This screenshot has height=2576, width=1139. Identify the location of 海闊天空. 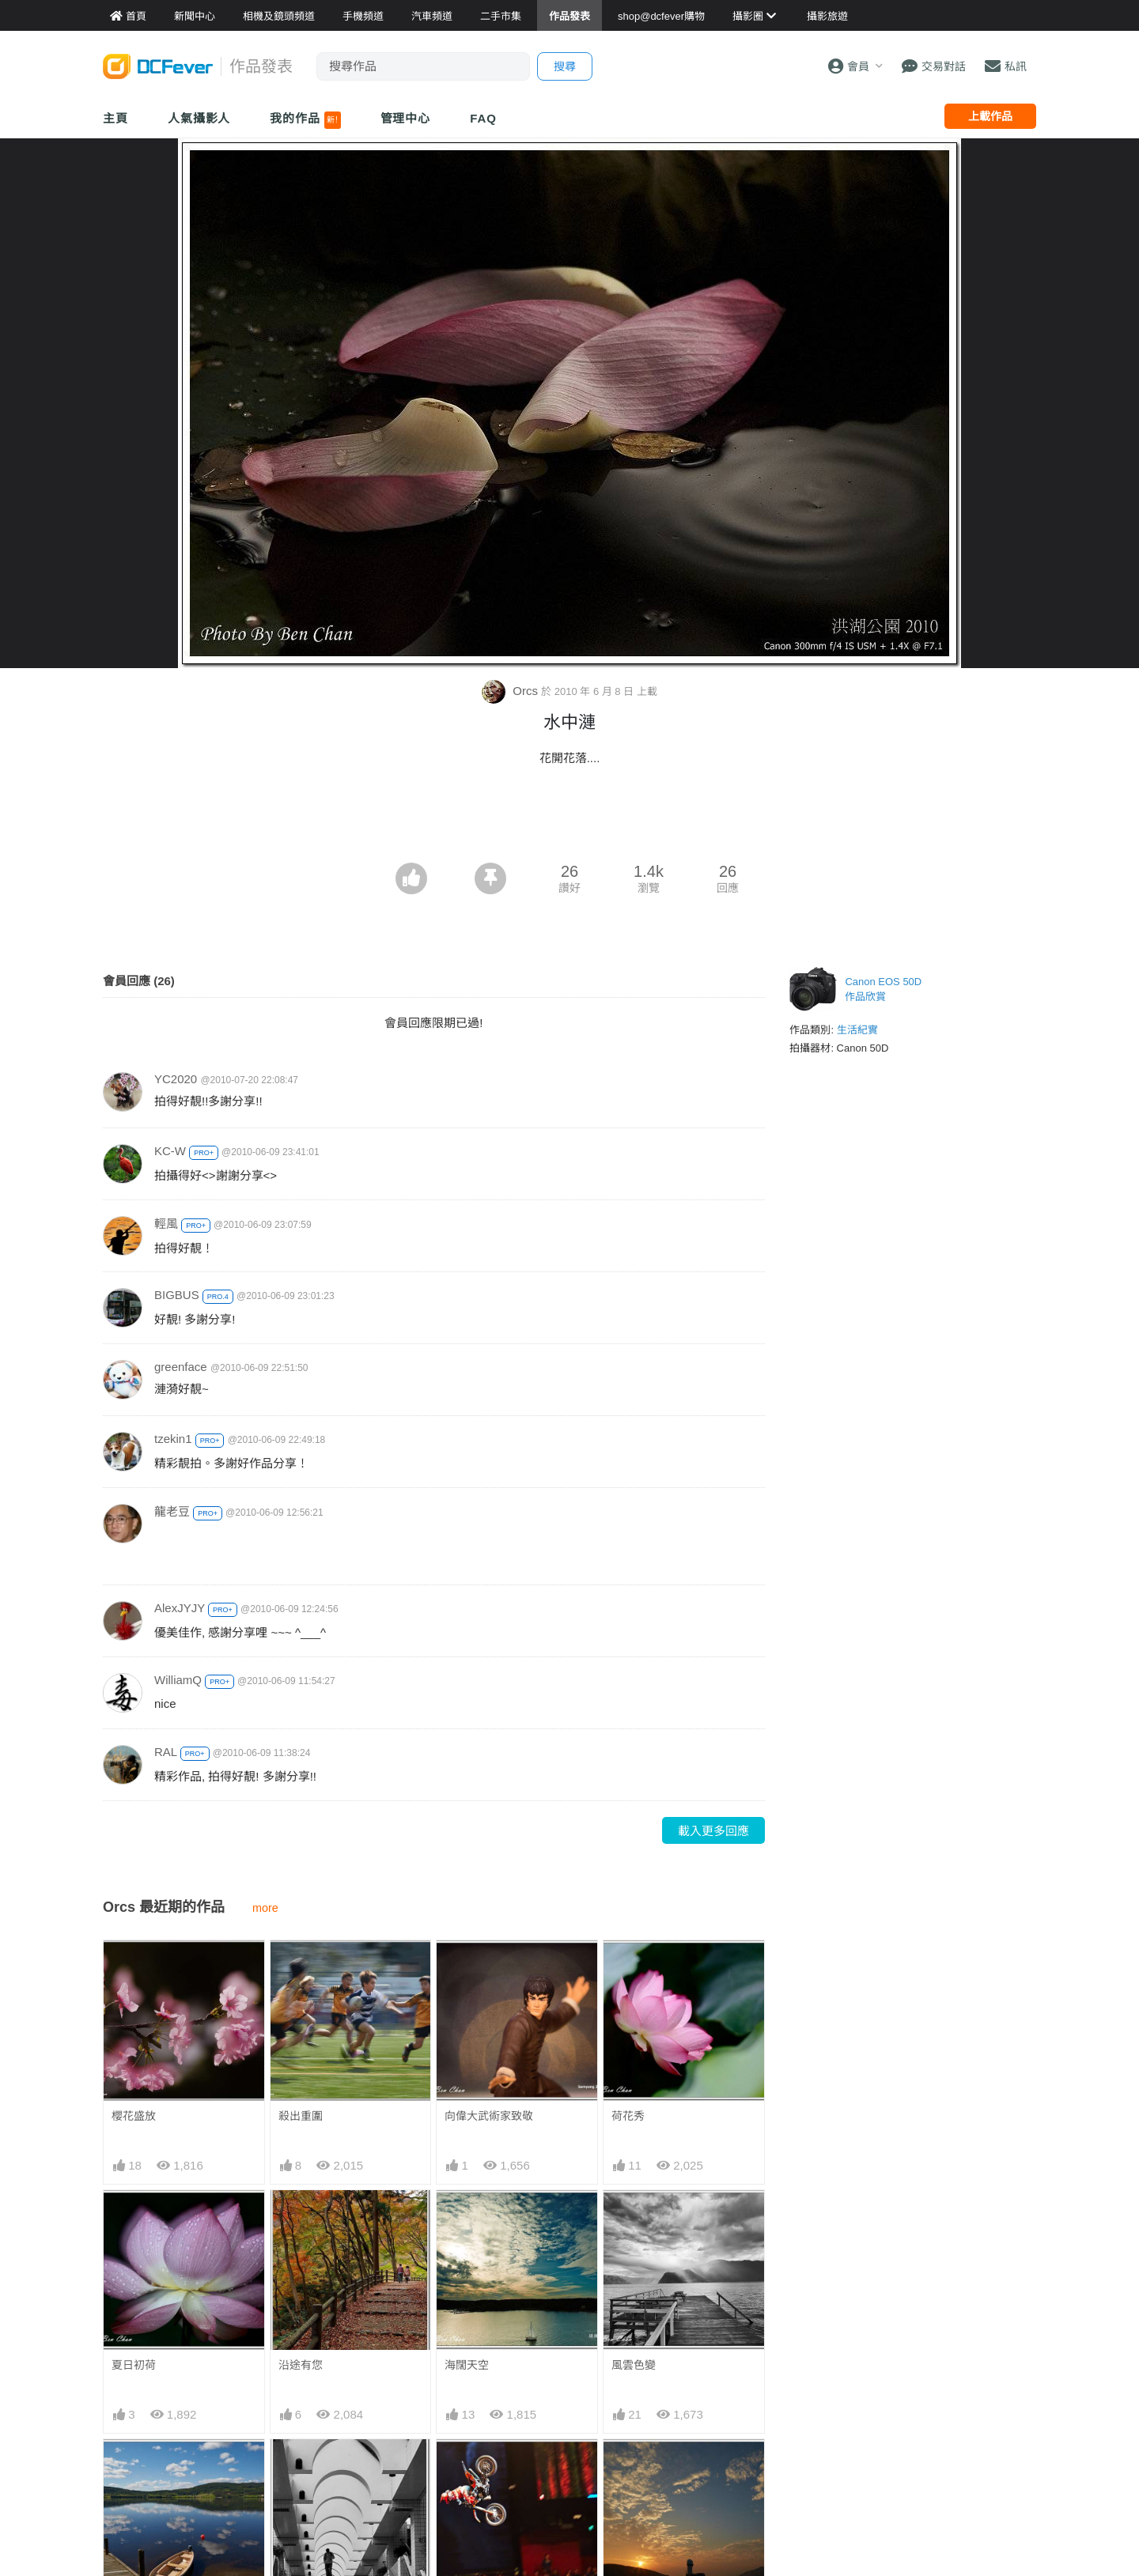
(467, 2365).